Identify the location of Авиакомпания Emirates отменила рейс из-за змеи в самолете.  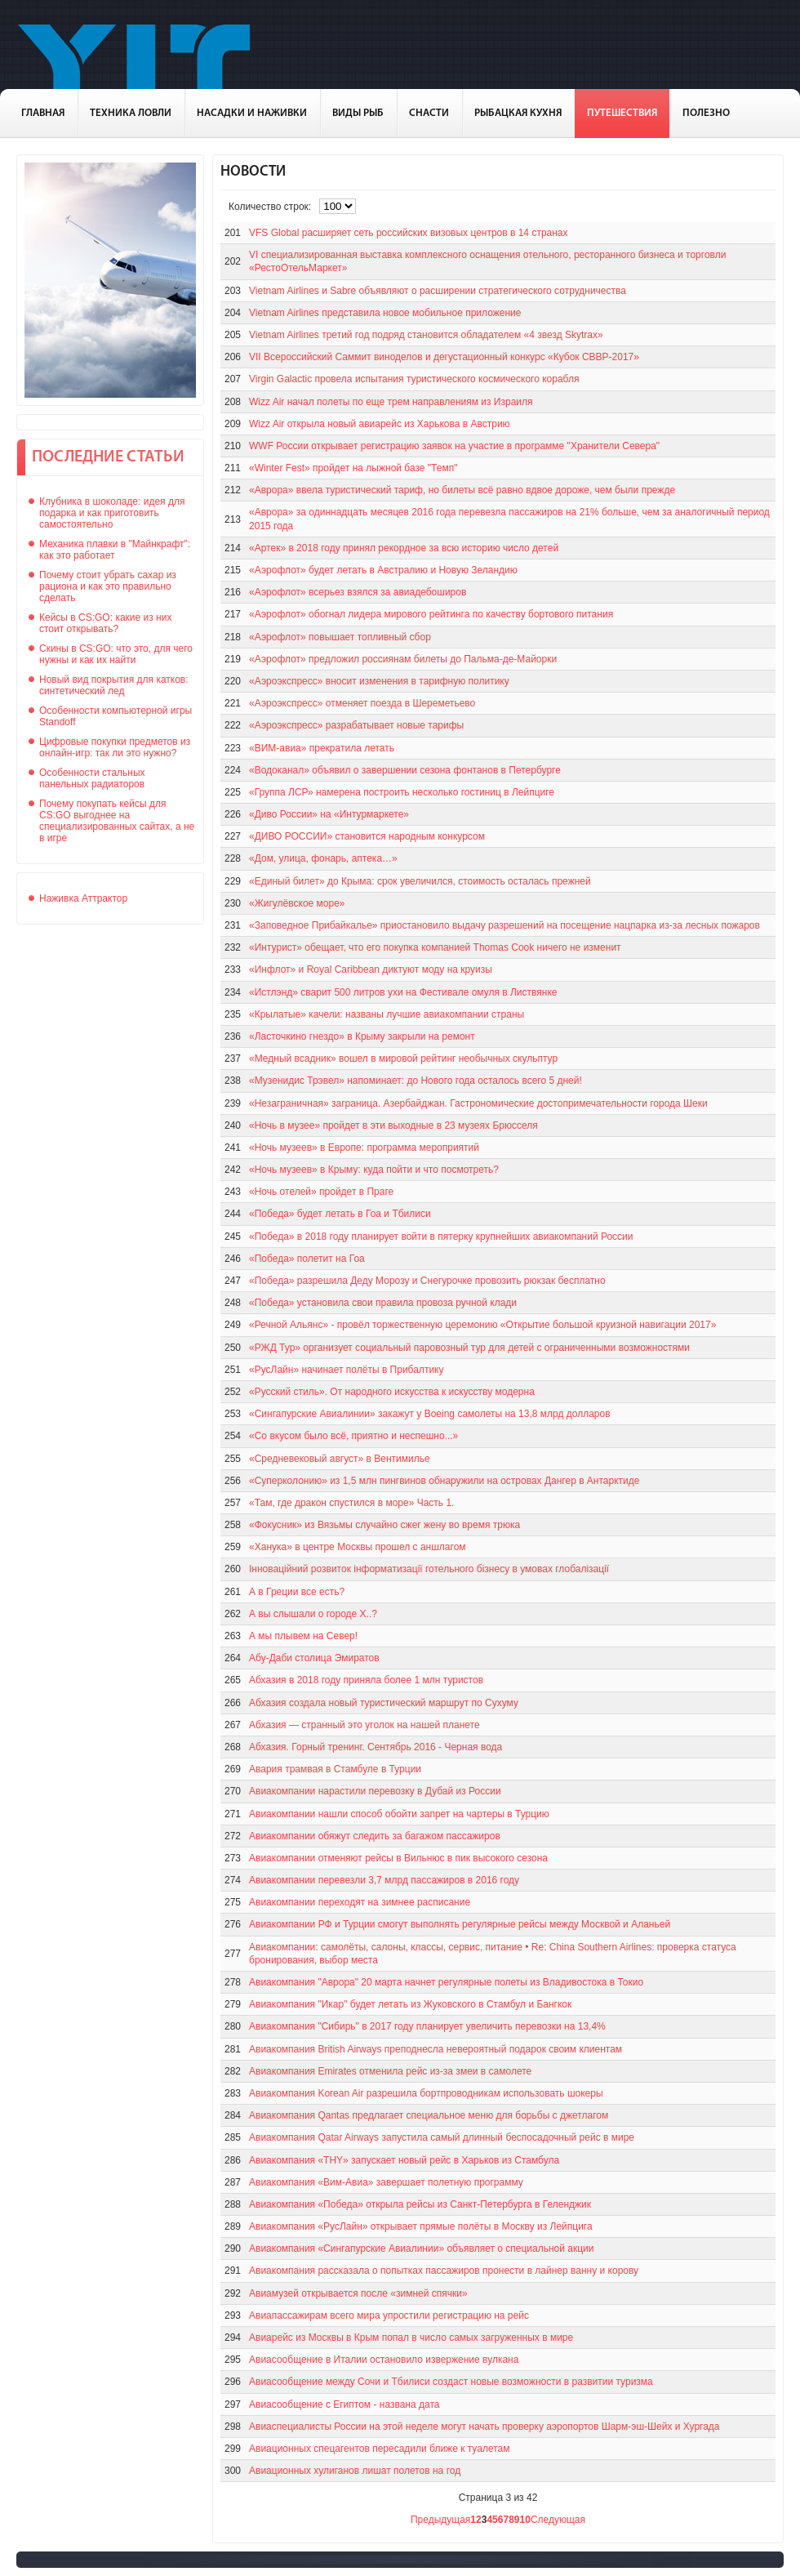
(390, 2071).